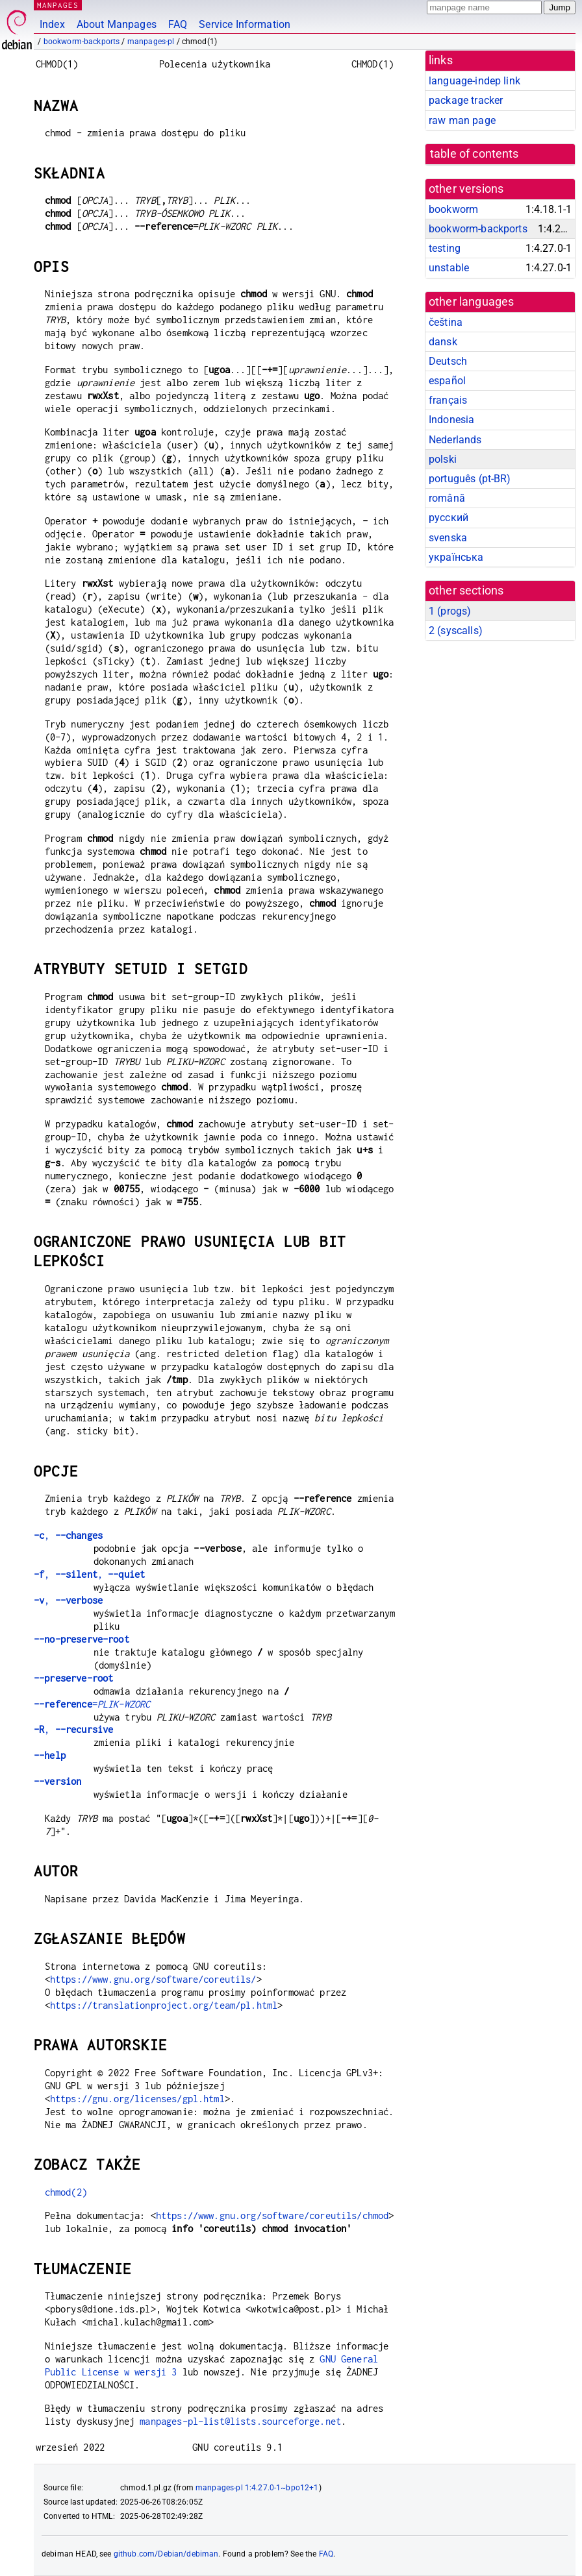 The image size is (582, 2576). Describe the element at coordinates (448, 538) in the screenshot. I see `svenska` at that location.